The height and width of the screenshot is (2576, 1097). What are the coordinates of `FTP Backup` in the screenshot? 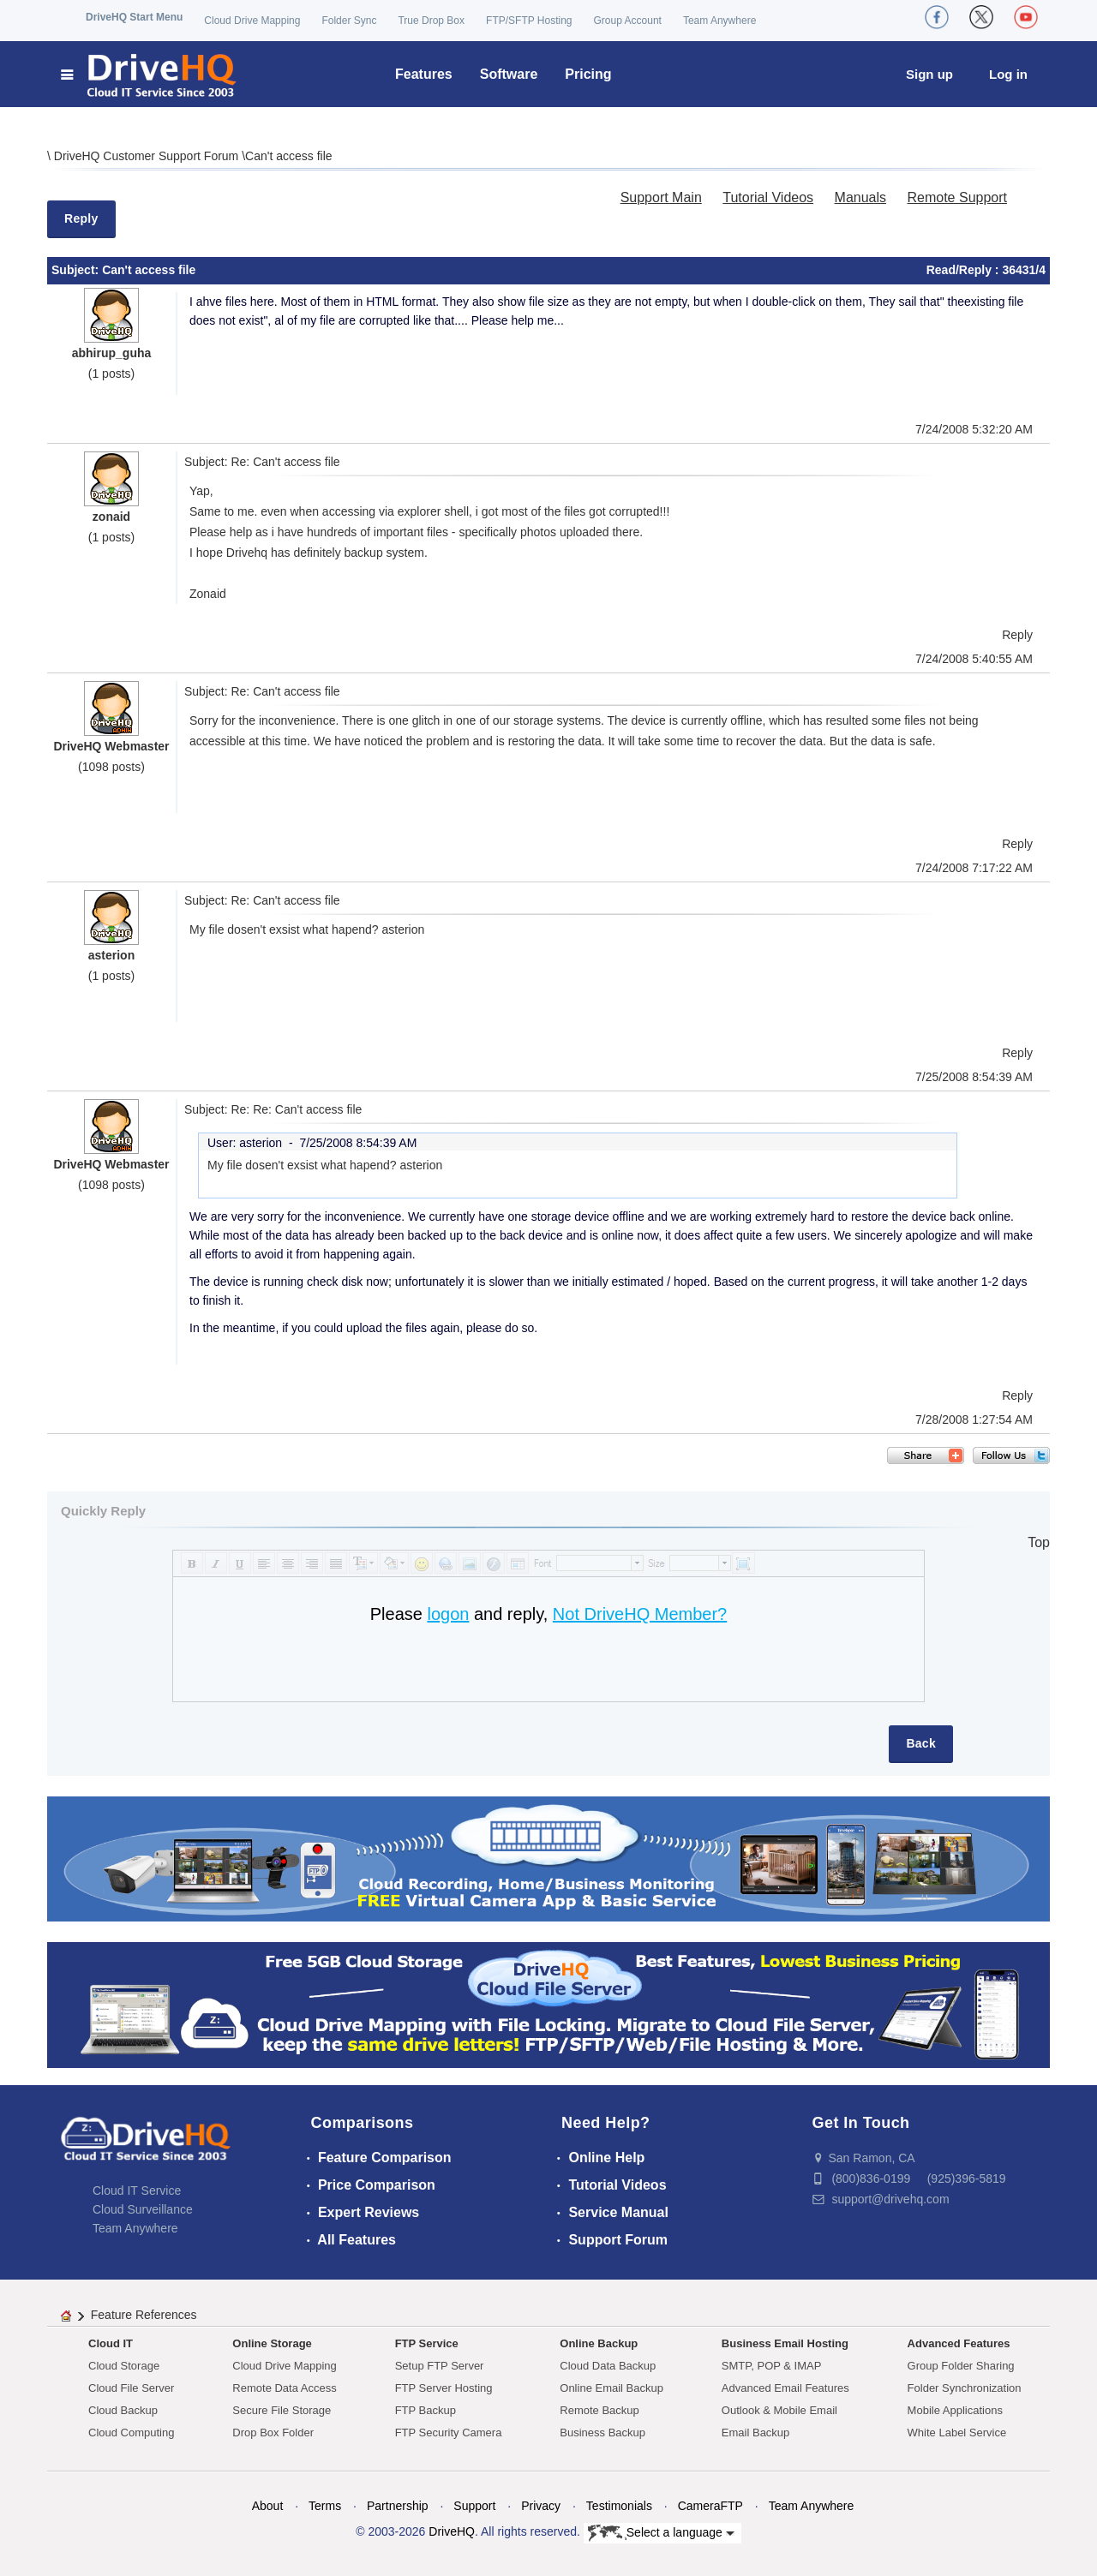 It's located at (425, 2410).